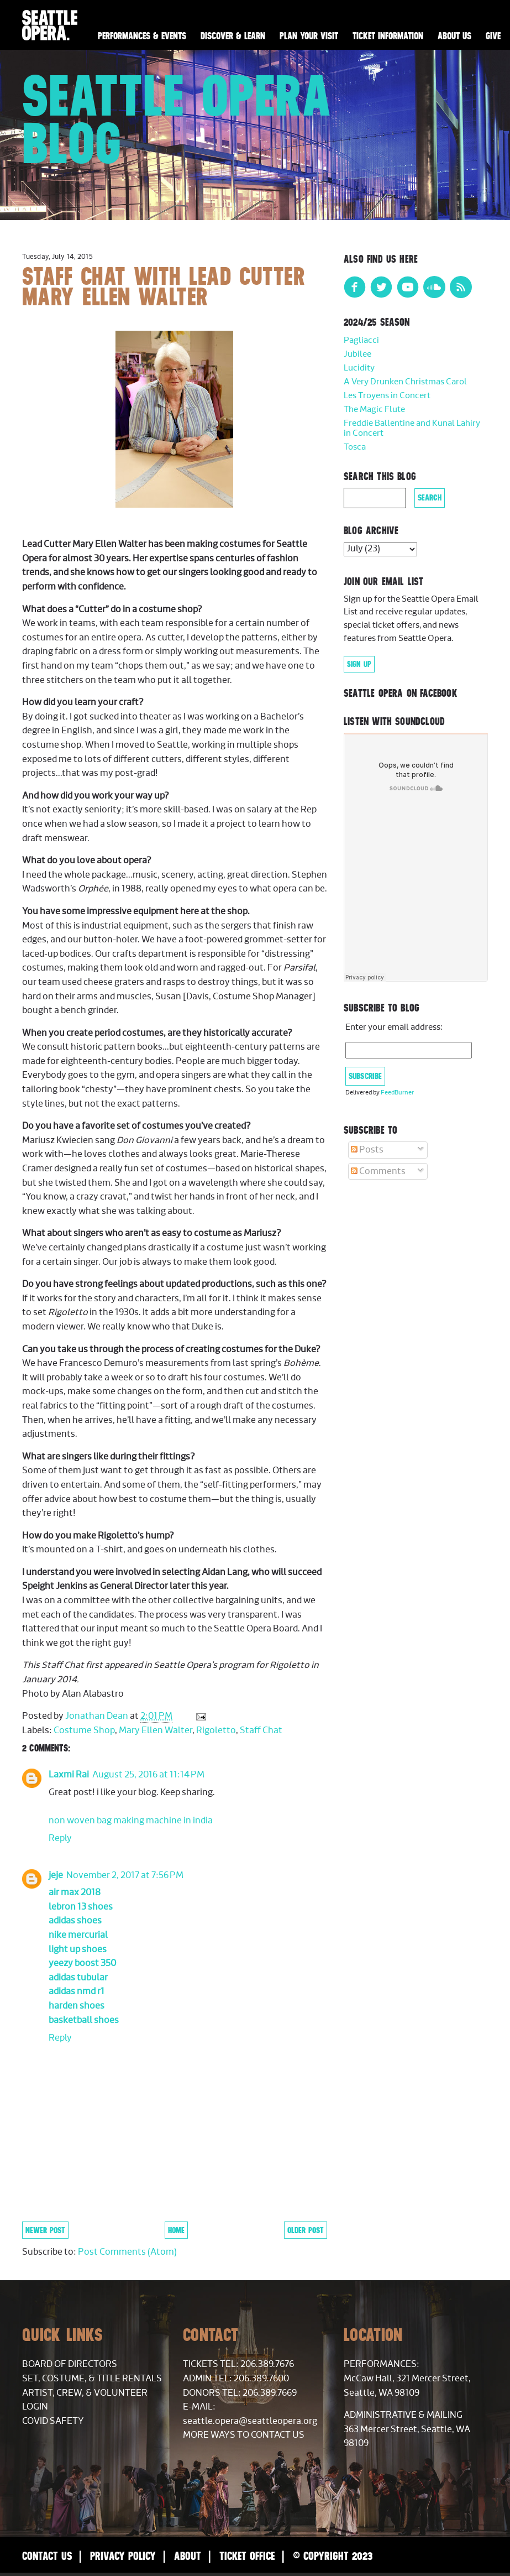  I want to click on COVID Safety, so click(53, 2421).